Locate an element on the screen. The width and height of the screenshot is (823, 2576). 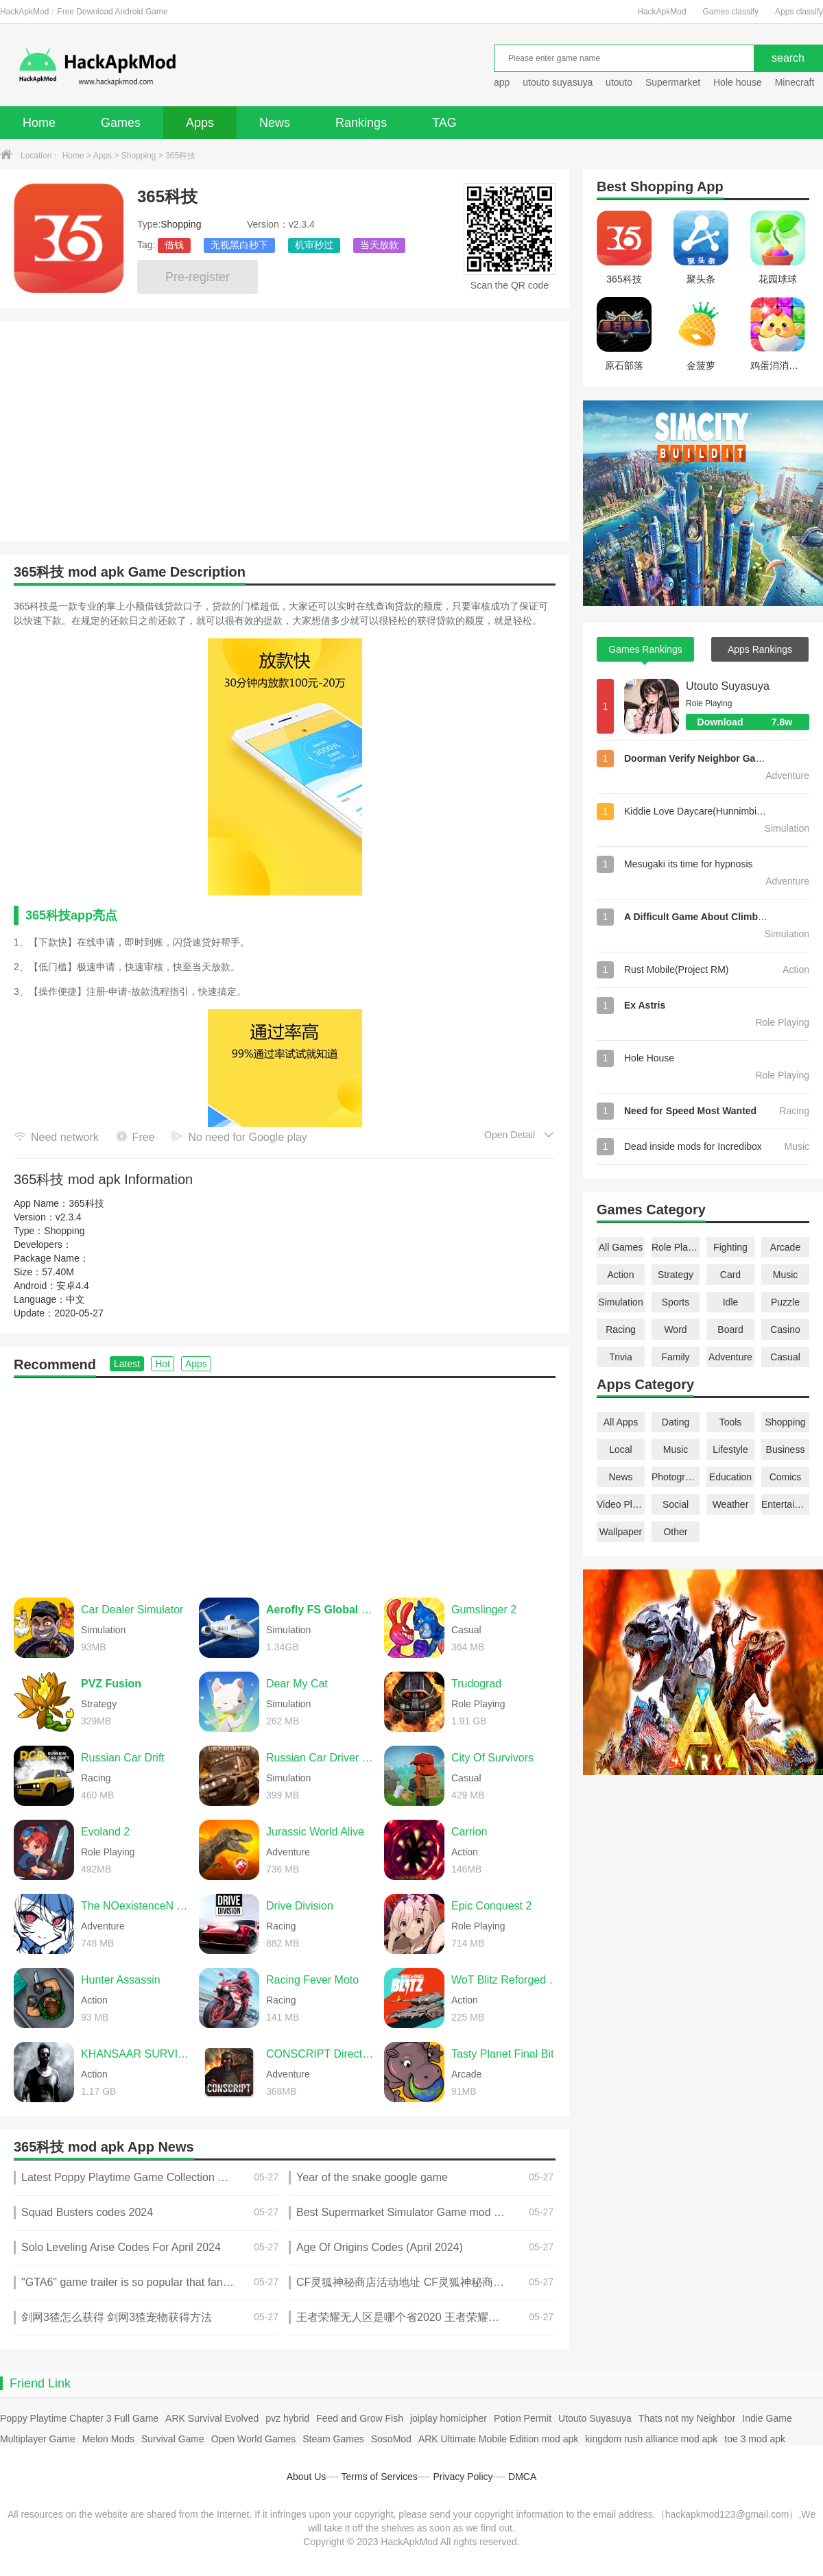
Jurassic World Alive is located at coordinates (315, 1832).